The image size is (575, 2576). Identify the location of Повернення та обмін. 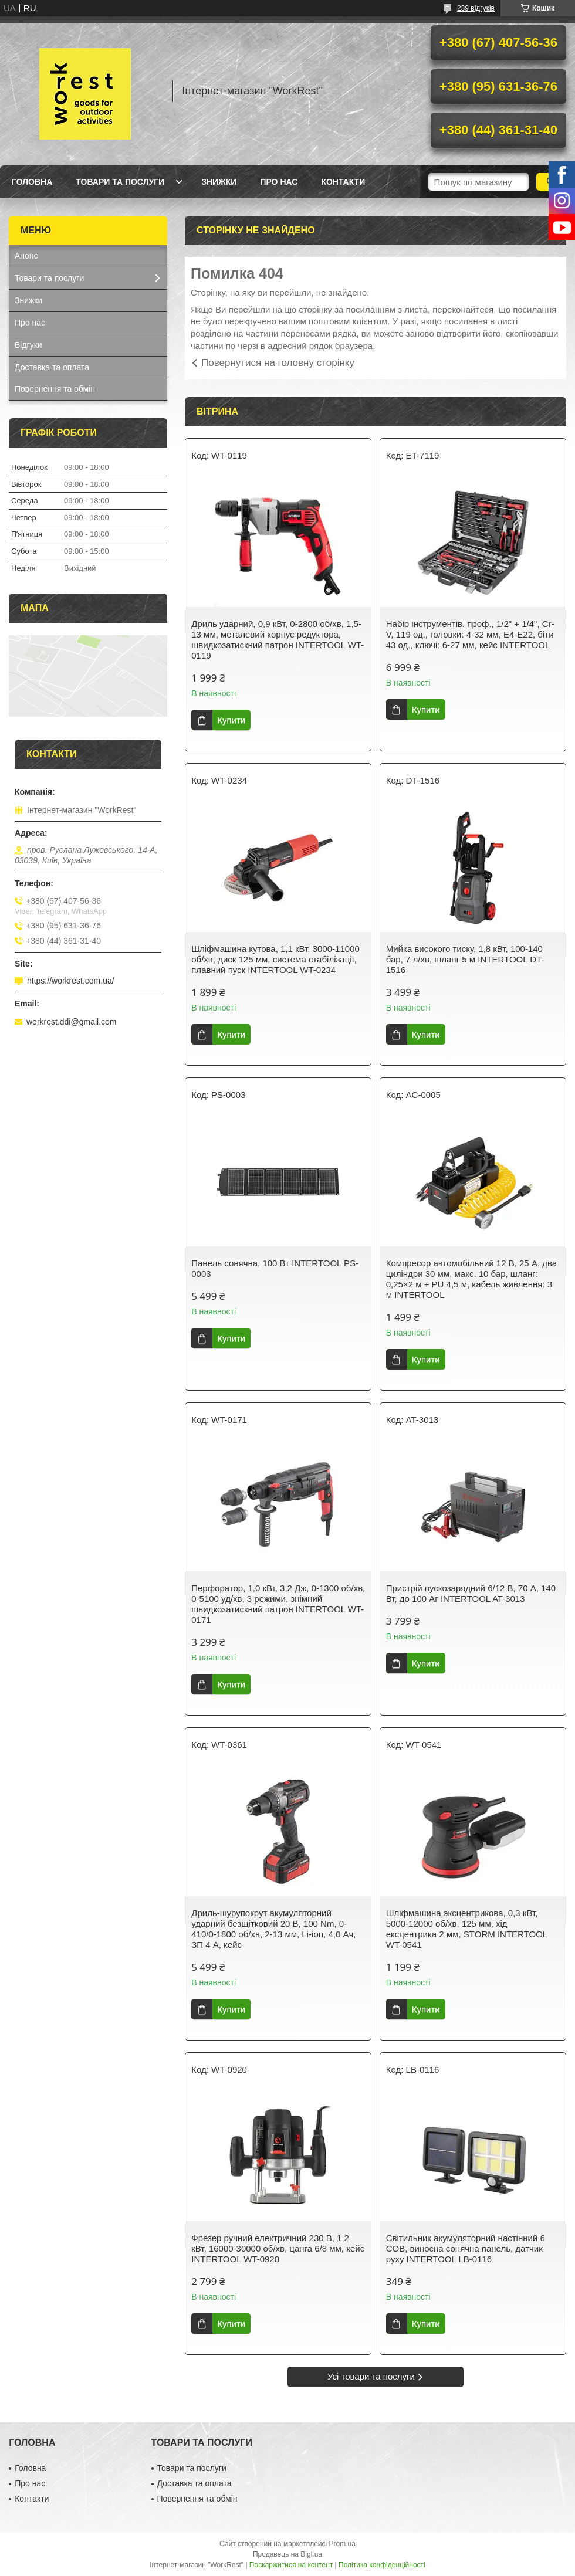
(55, 389).